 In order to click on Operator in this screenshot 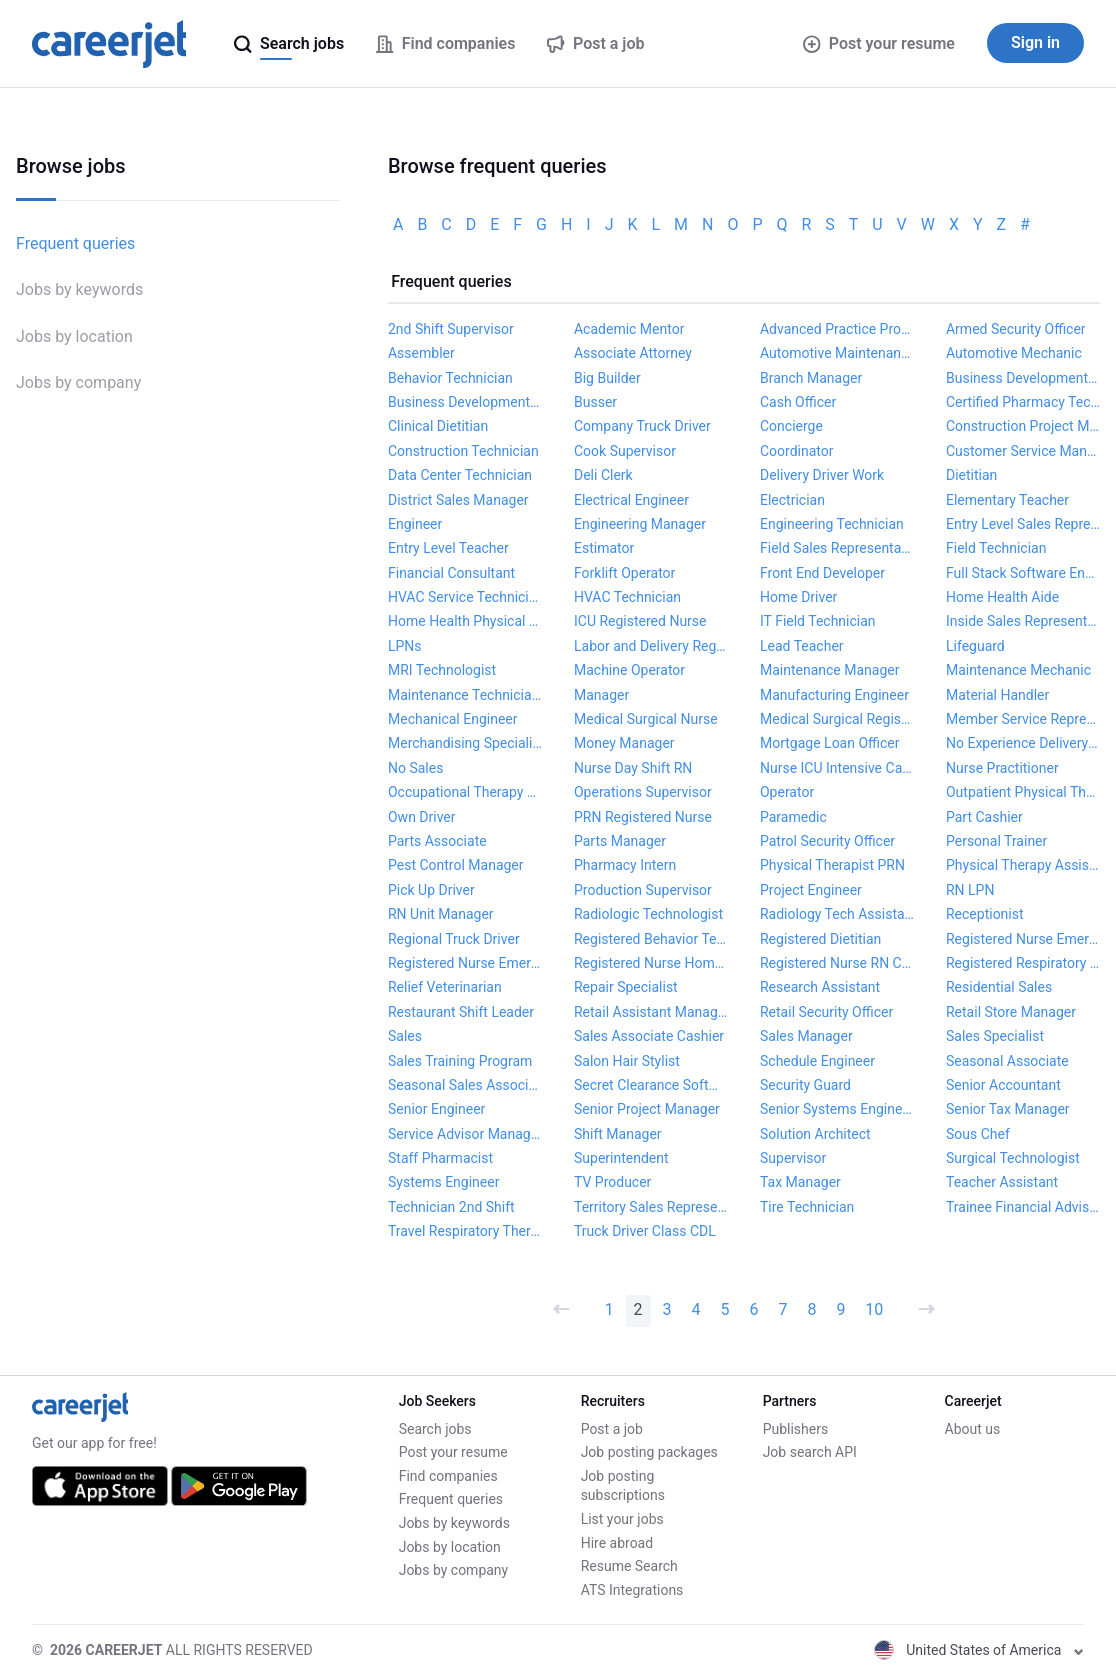, I will do `click(787, 792)`.